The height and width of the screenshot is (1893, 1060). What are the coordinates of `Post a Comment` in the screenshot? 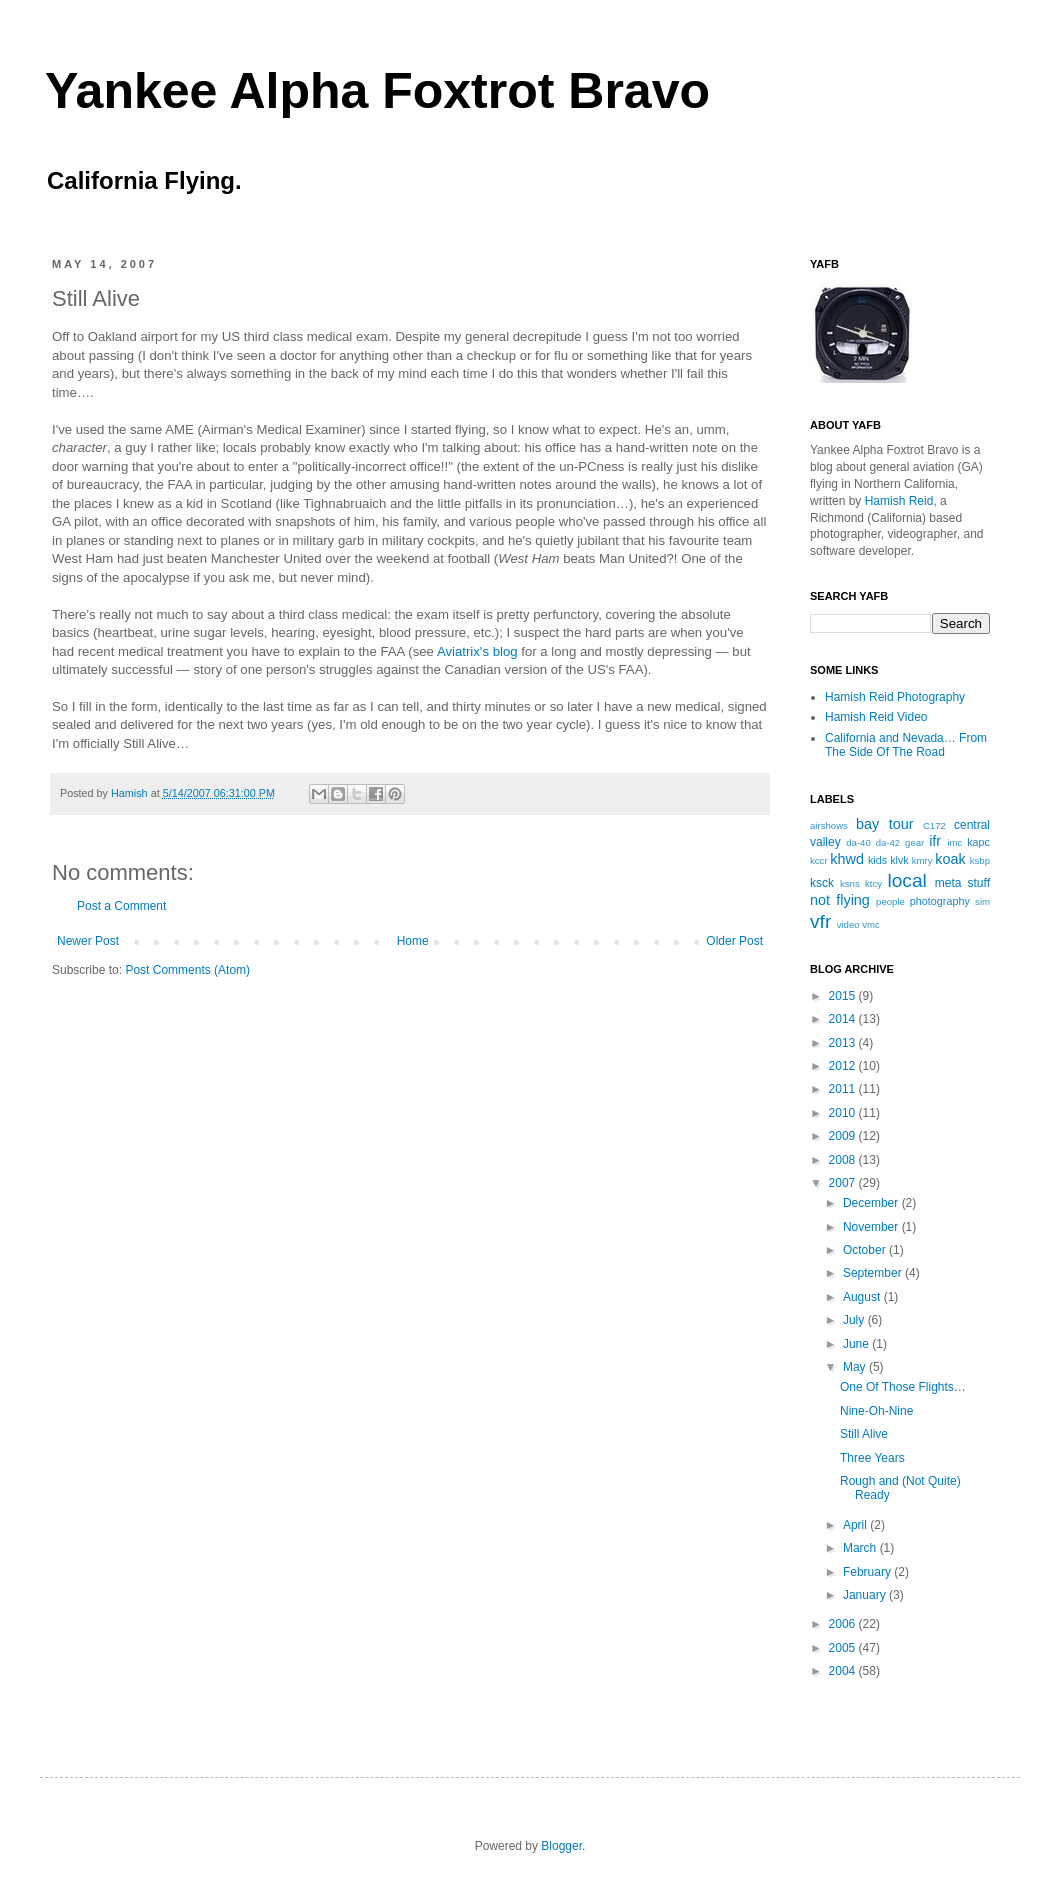 It's located at (121, 906).